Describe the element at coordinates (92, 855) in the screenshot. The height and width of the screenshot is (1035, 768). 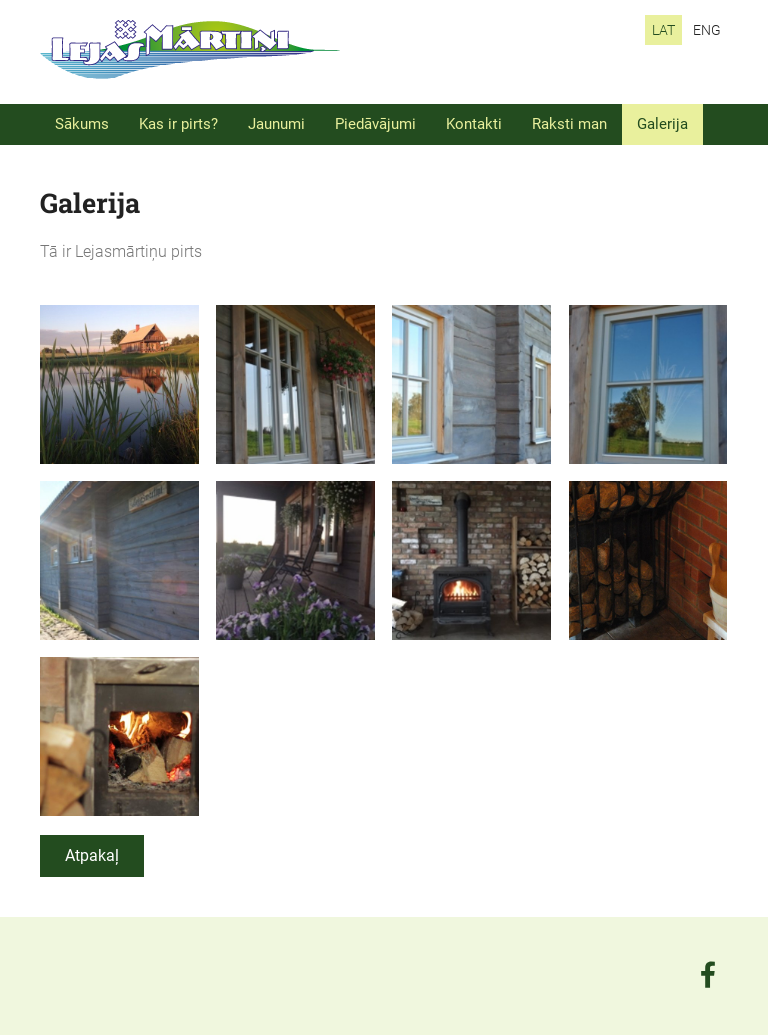
I see `Atpakaļ` at that location.